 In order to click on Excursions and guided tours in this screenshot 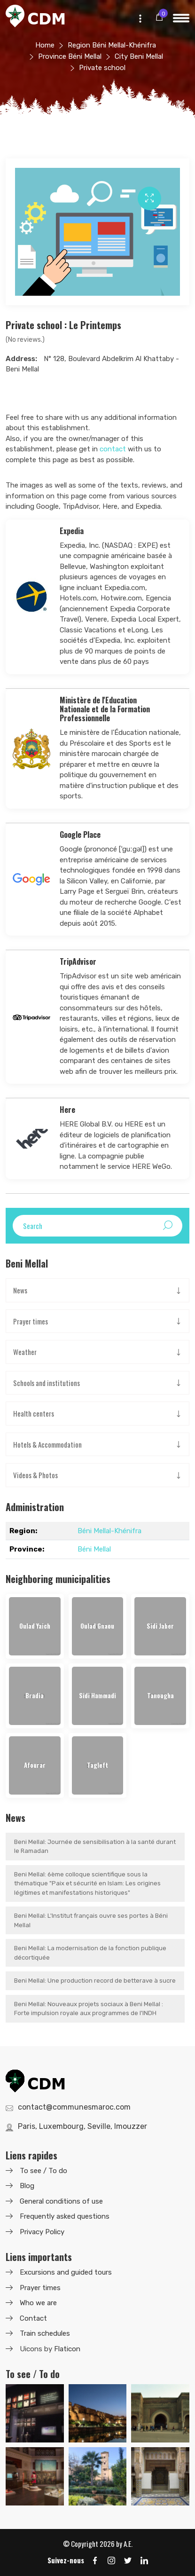, I will do `click(66, 2272)`.